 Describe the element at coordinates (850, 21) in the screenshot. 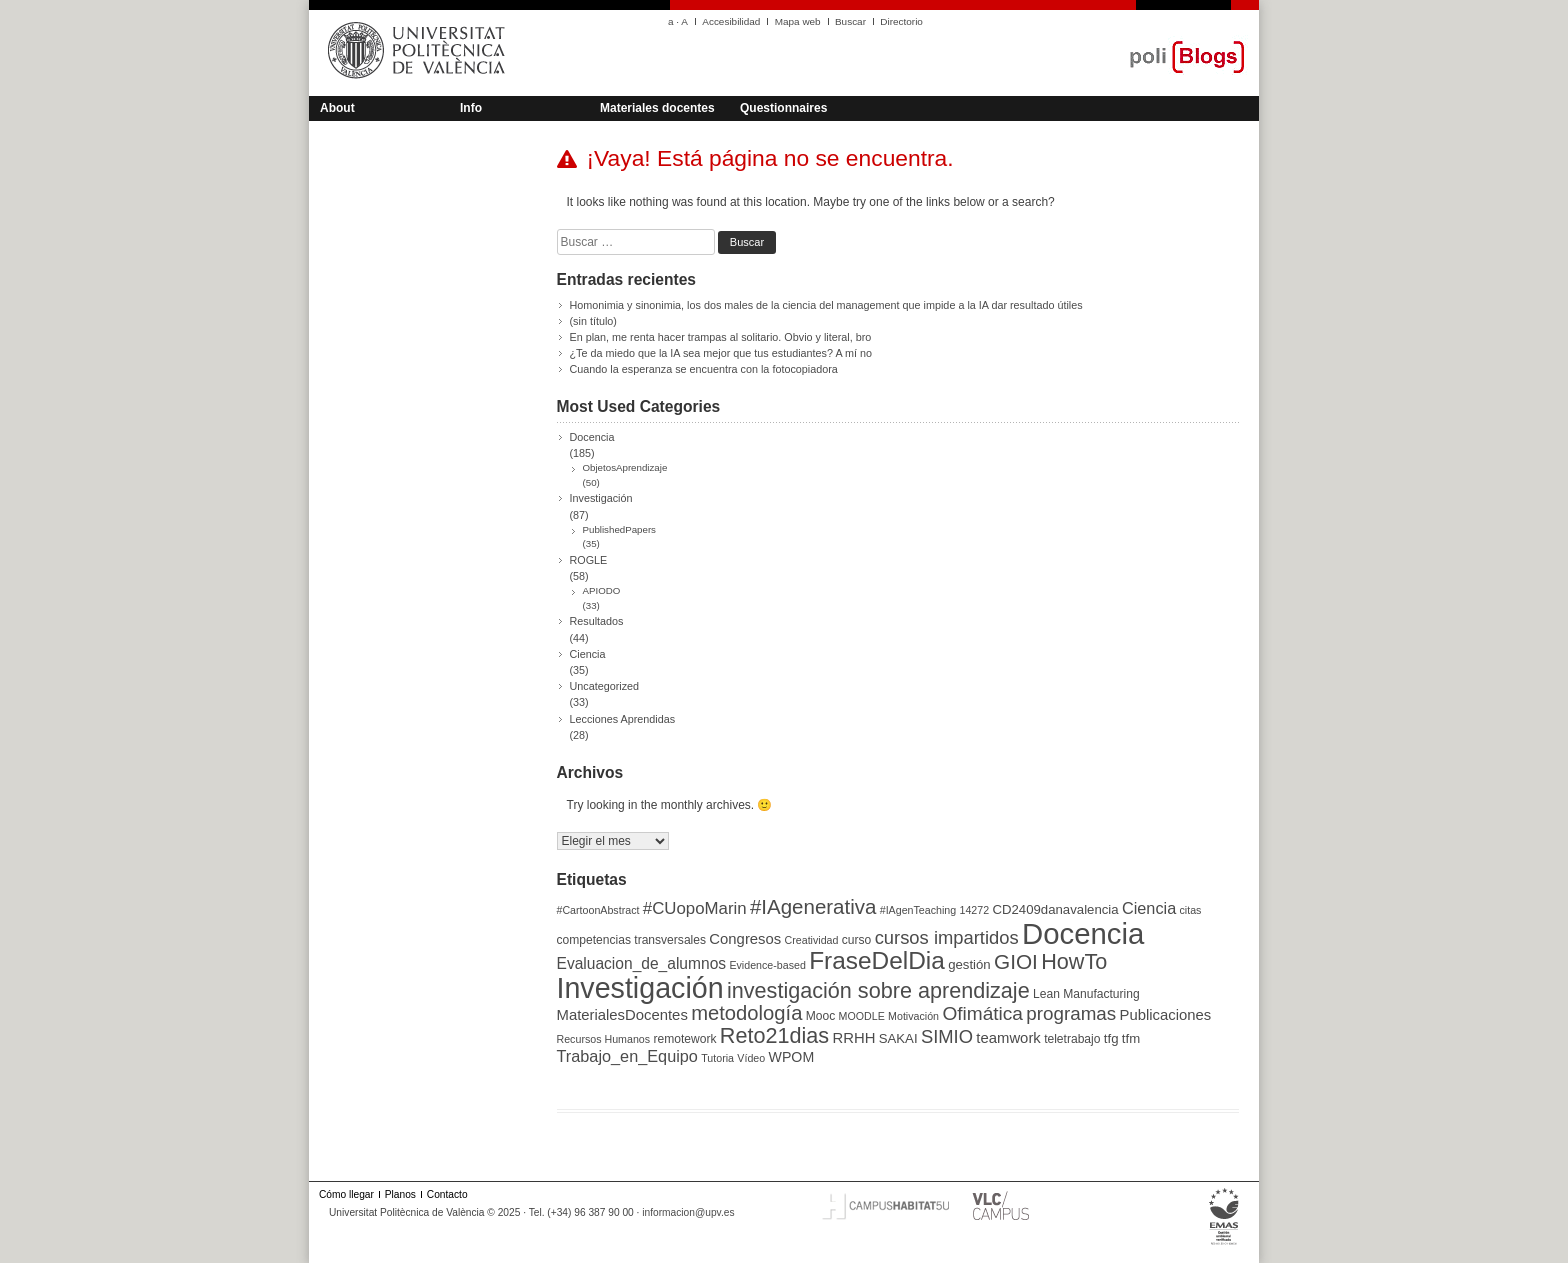

I see `Buscar` at that location.